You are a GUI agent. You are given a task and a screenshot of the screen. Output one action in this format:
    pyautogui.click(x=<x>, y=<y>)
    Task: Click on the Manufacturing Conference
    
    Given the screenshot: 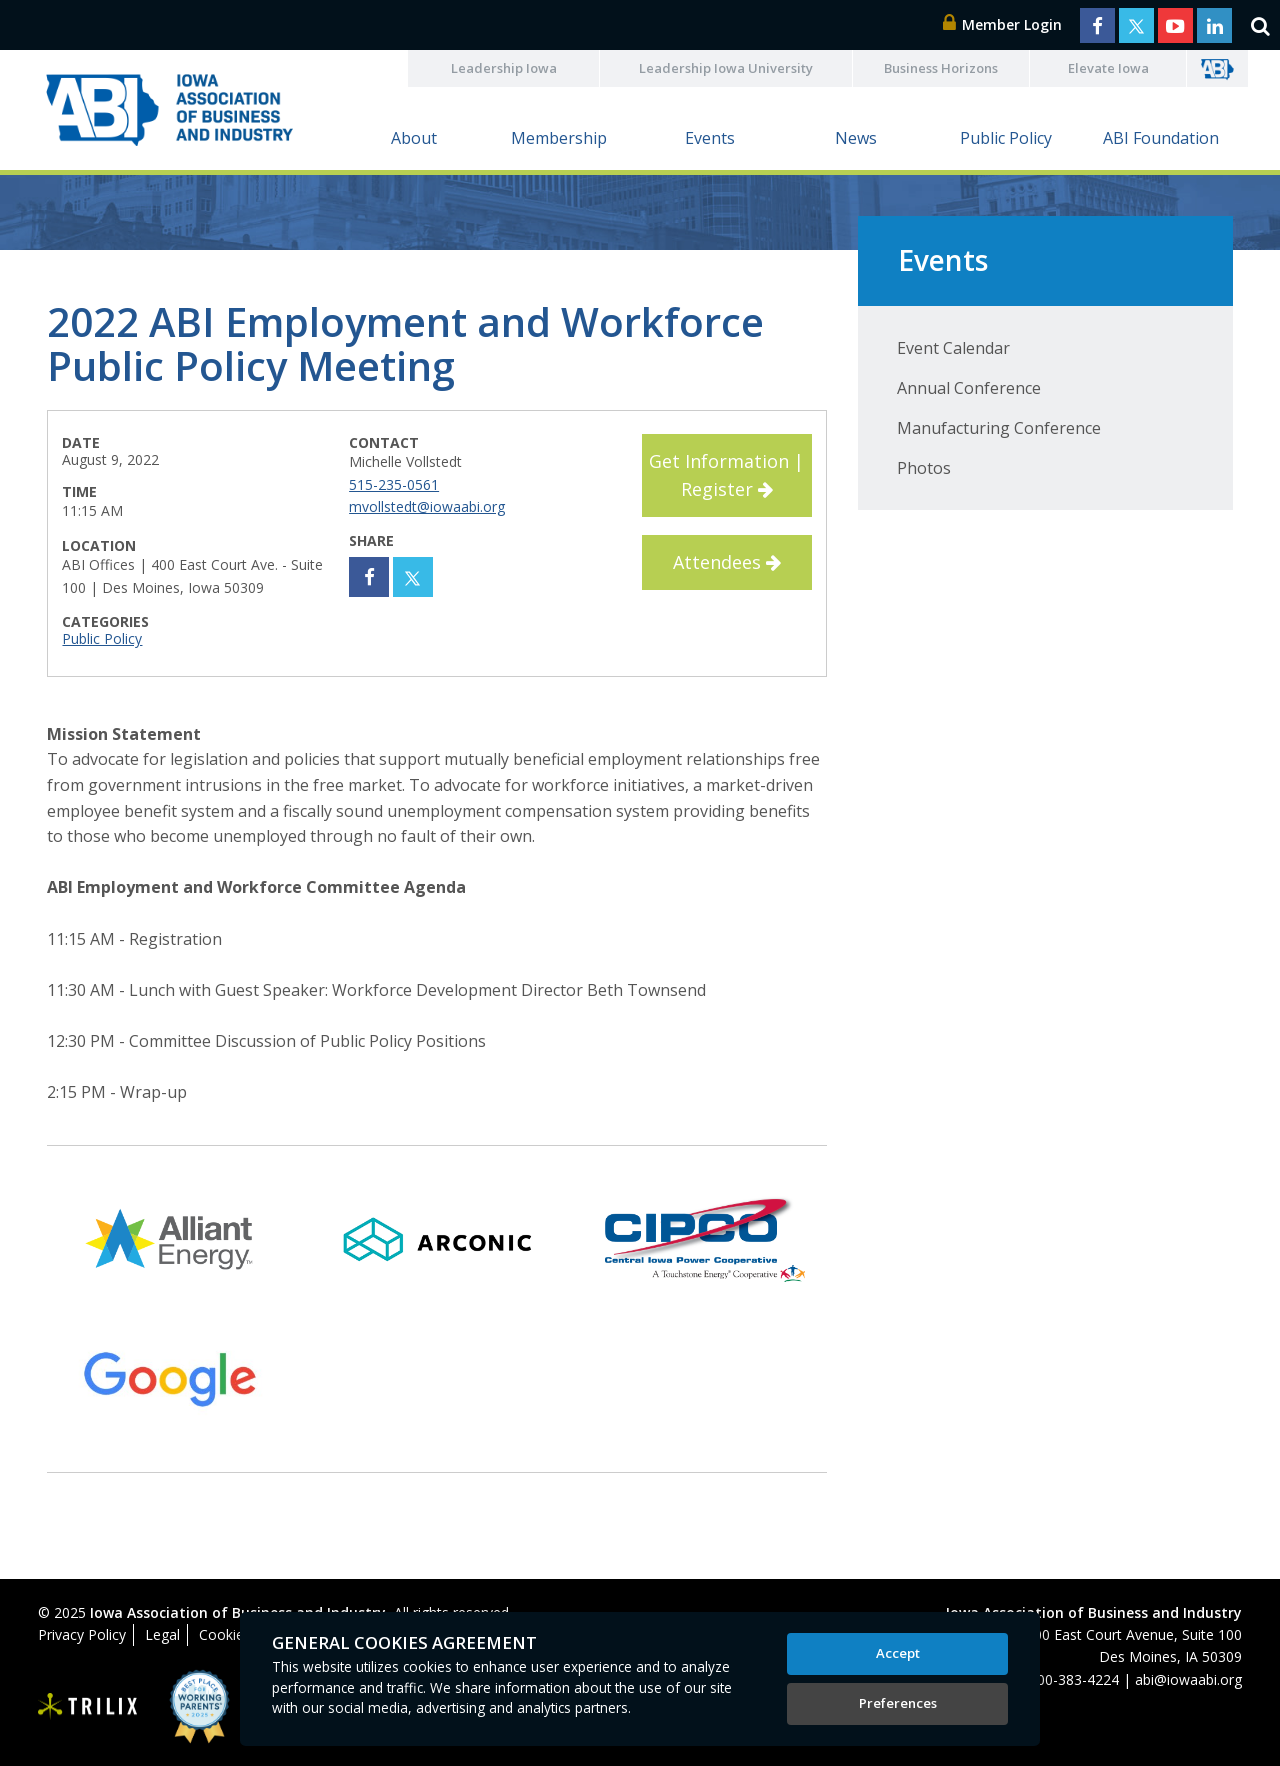 What is the action you would take?
    pyautogui.click(x=999, y=428)
    